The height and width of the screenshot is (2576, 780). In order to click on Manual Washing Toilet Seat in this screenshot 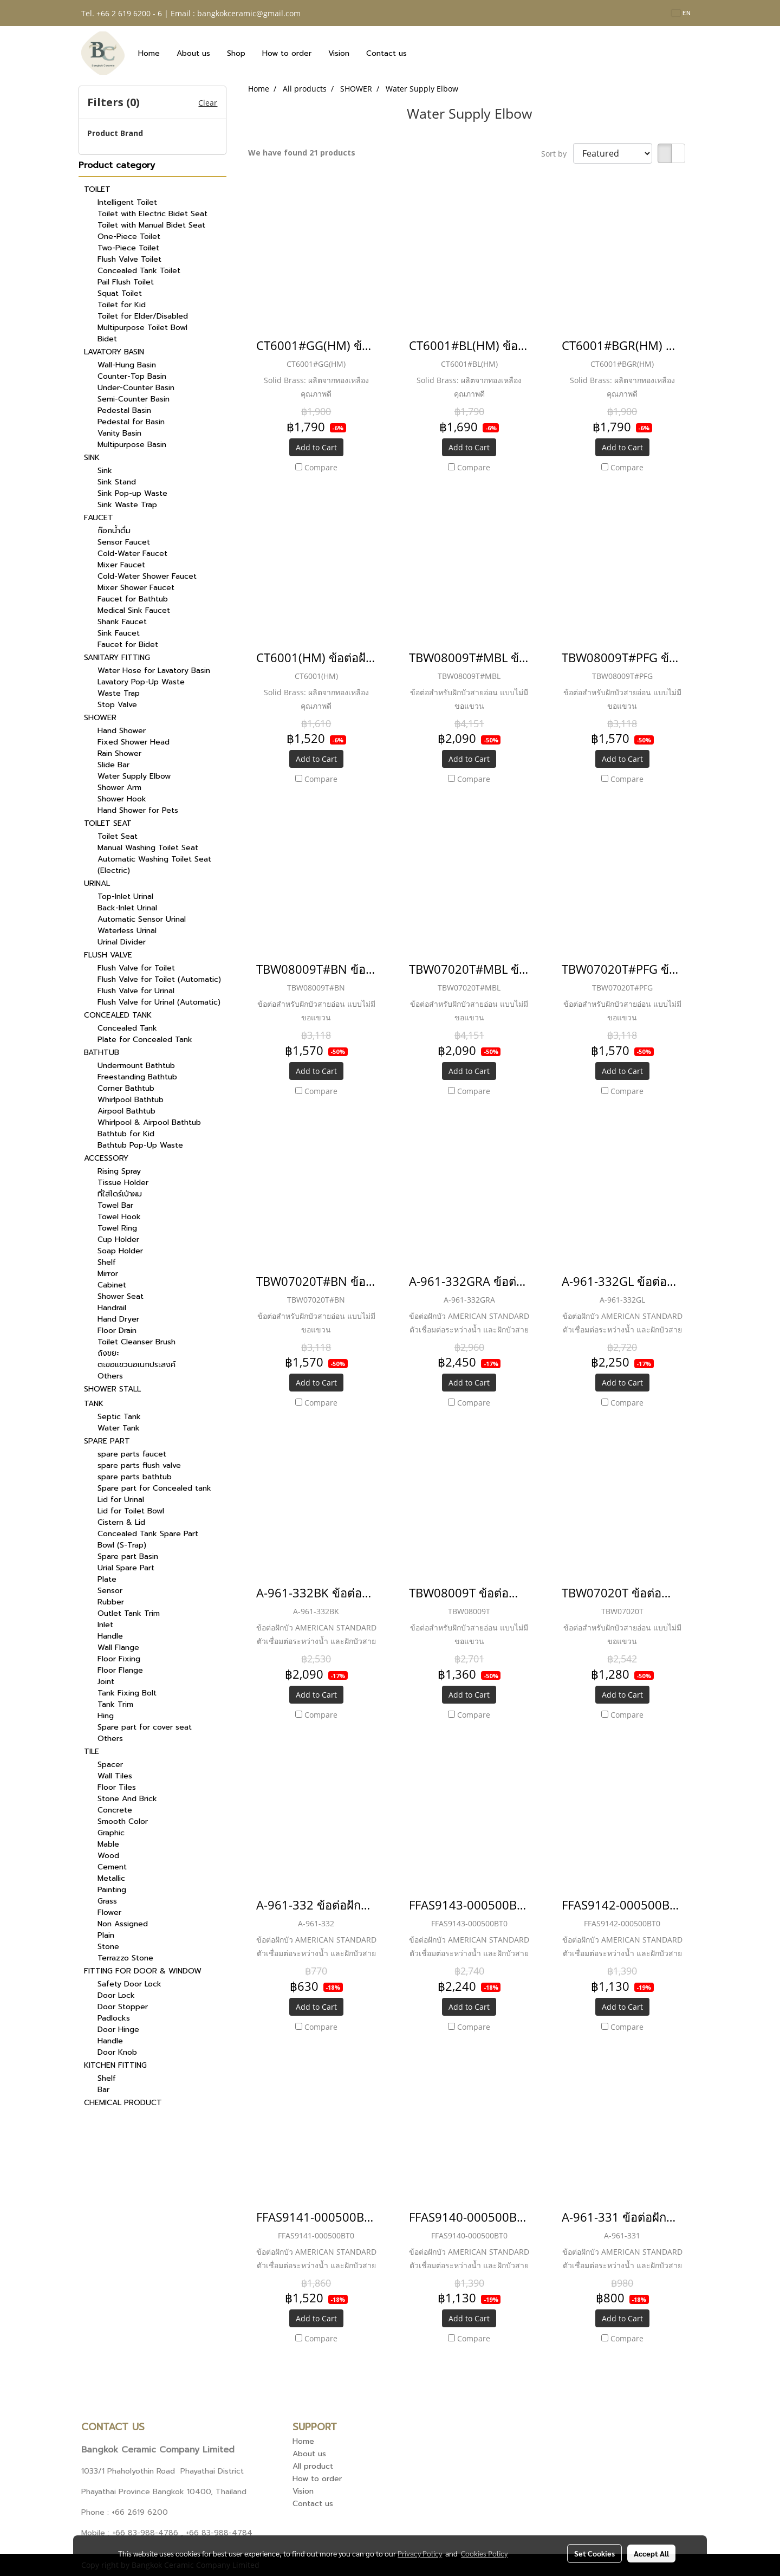, I will do `click(148, 847)`.